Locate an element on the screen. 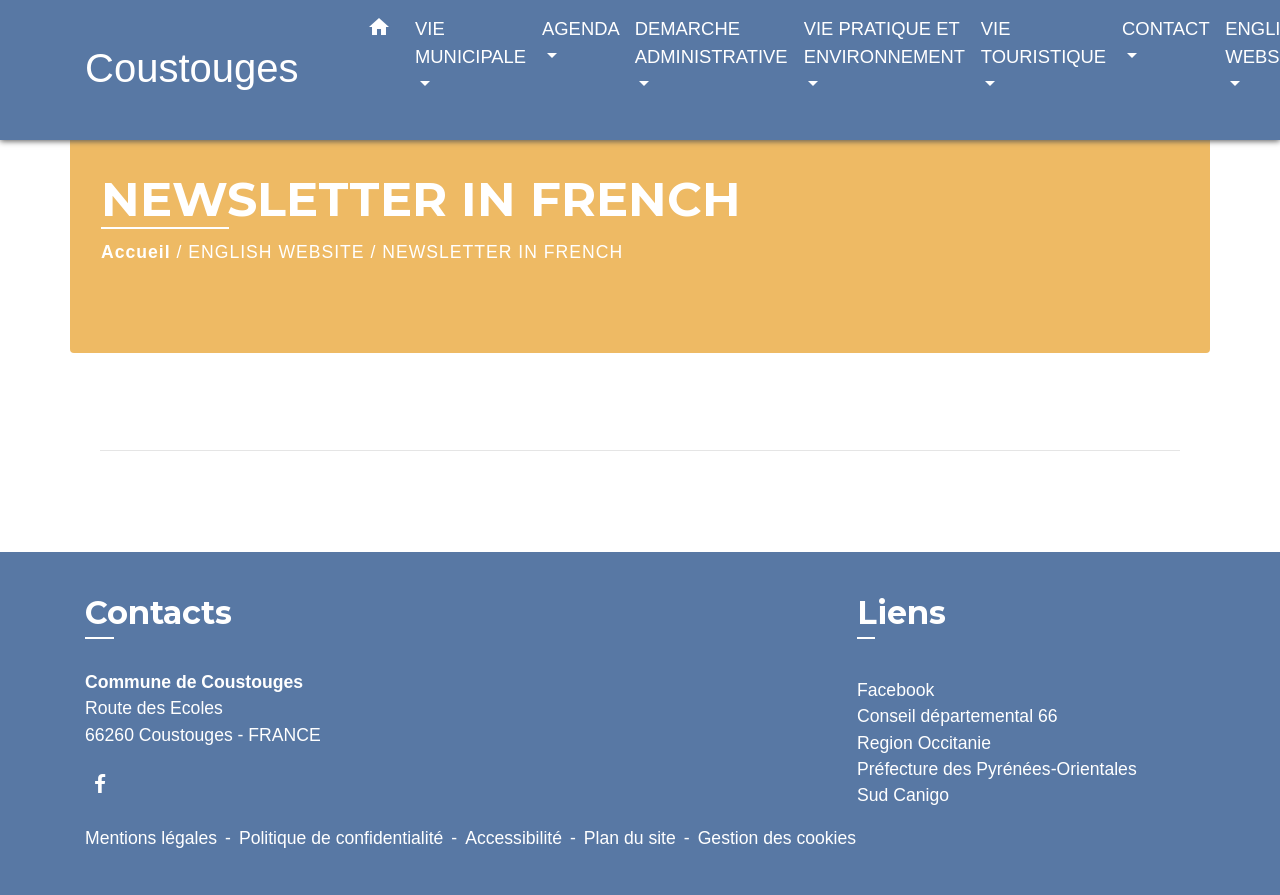 This screenshot has width=1280, height=895. Liens is located at coordinates (901, 612).